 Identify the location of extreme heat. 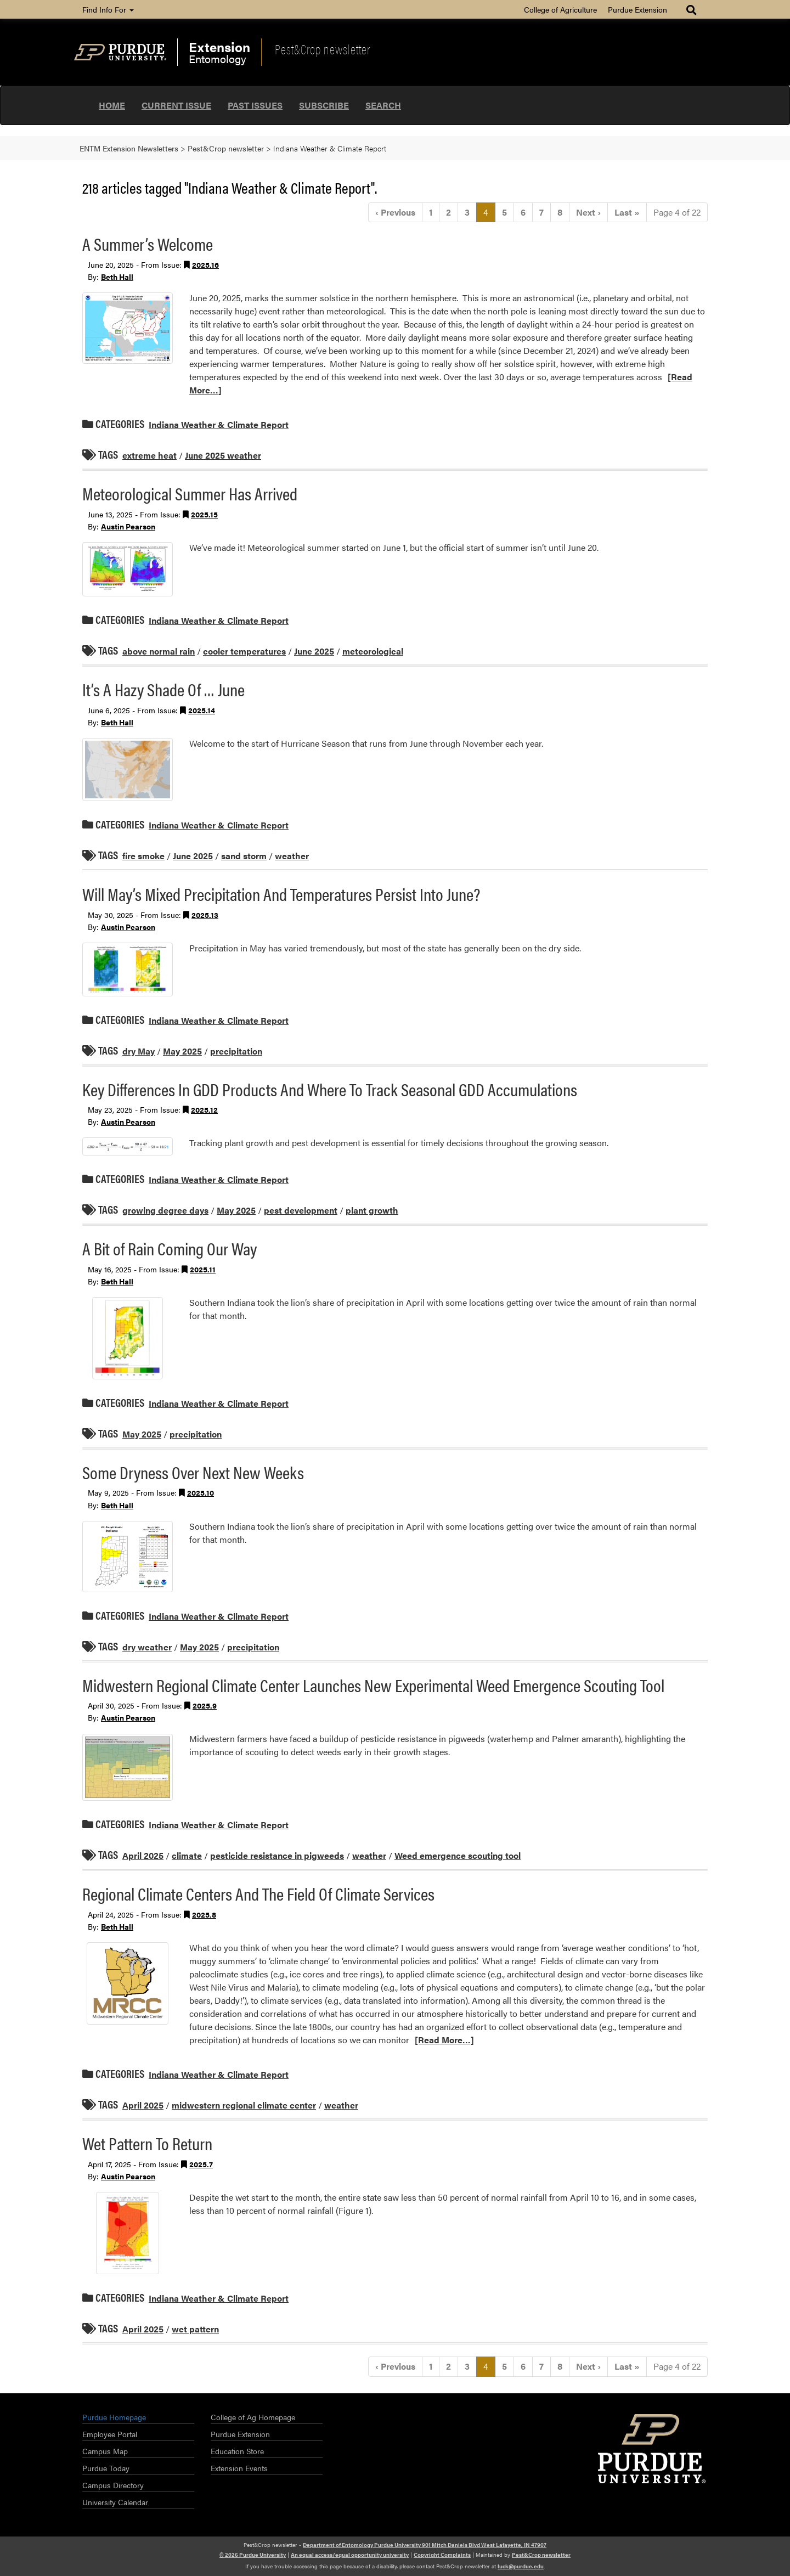
(149, 455).